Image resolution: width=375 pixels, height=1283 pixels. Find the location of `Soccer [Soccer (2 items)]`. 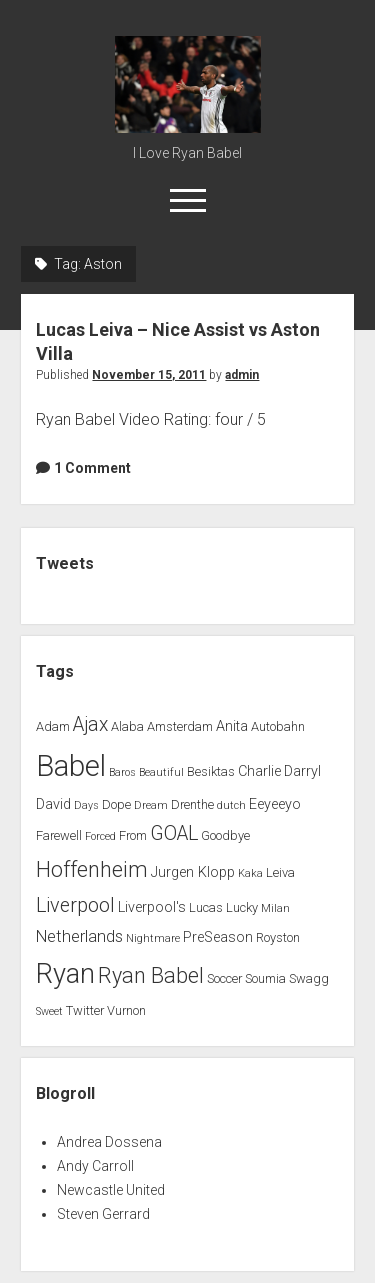

Soccer [Soccer (2 items)] is located at coordinates (224, 978).